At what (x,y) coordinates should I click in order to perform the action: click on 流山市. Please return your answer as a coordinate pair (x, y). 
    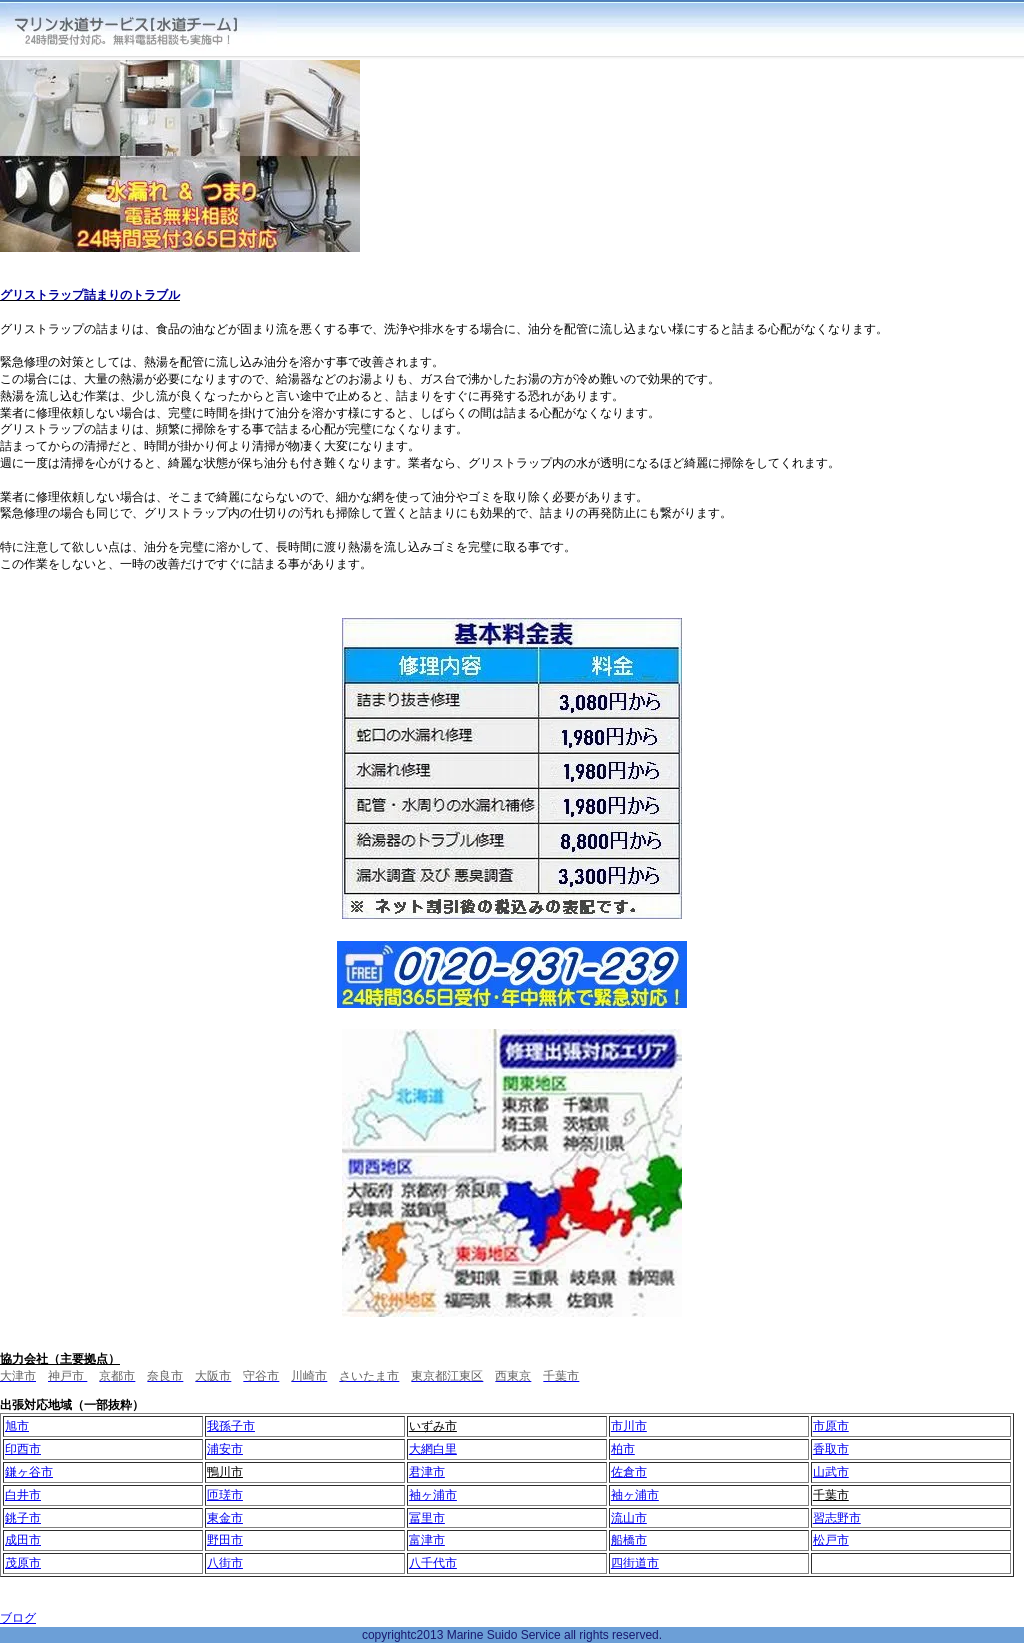
    Looking at the image, I should click on (629, 1518).